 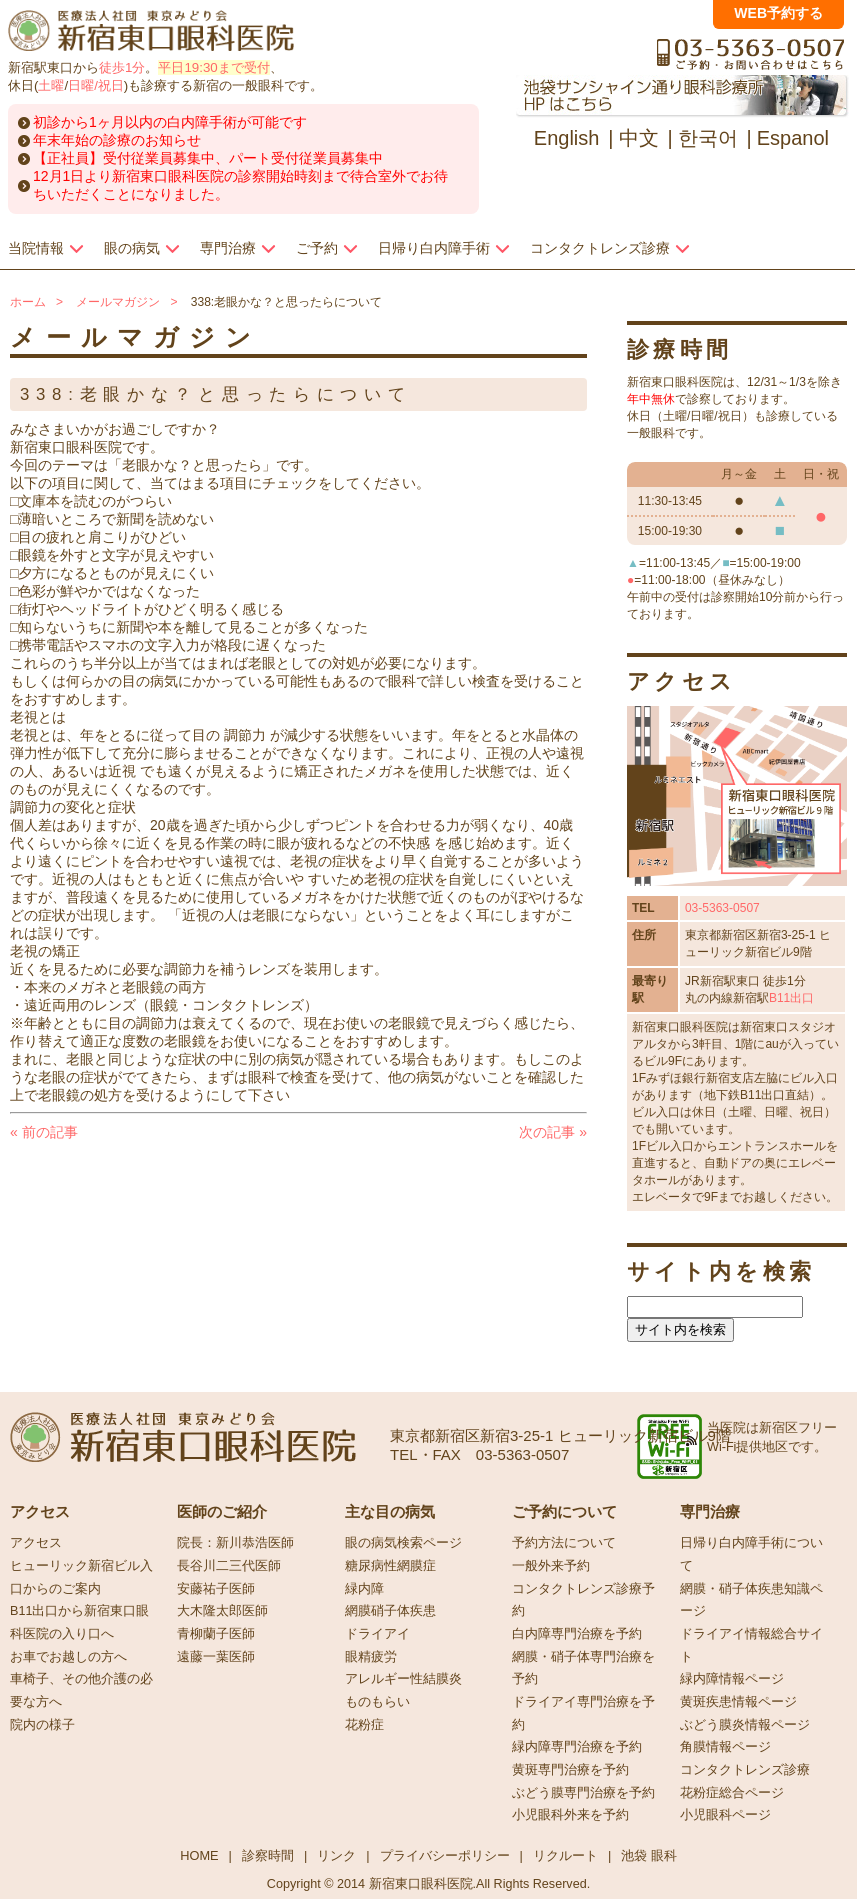 I want to click on 安藤祐子医師, so click(x=216, y=1589).